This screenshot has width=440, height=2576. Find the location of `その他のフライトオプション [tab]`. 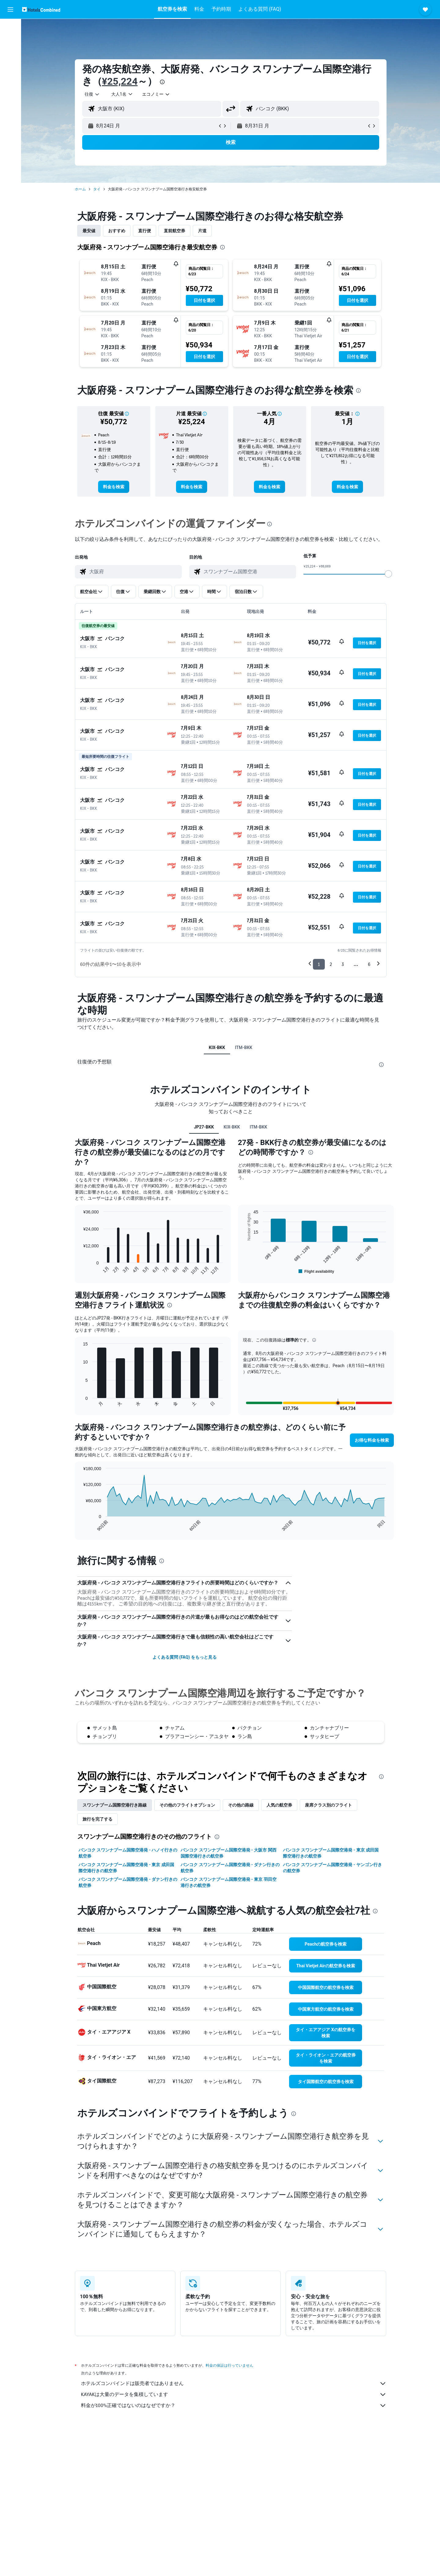

その他のフライトオプション [tab] is located at coordinates (187, 1805).